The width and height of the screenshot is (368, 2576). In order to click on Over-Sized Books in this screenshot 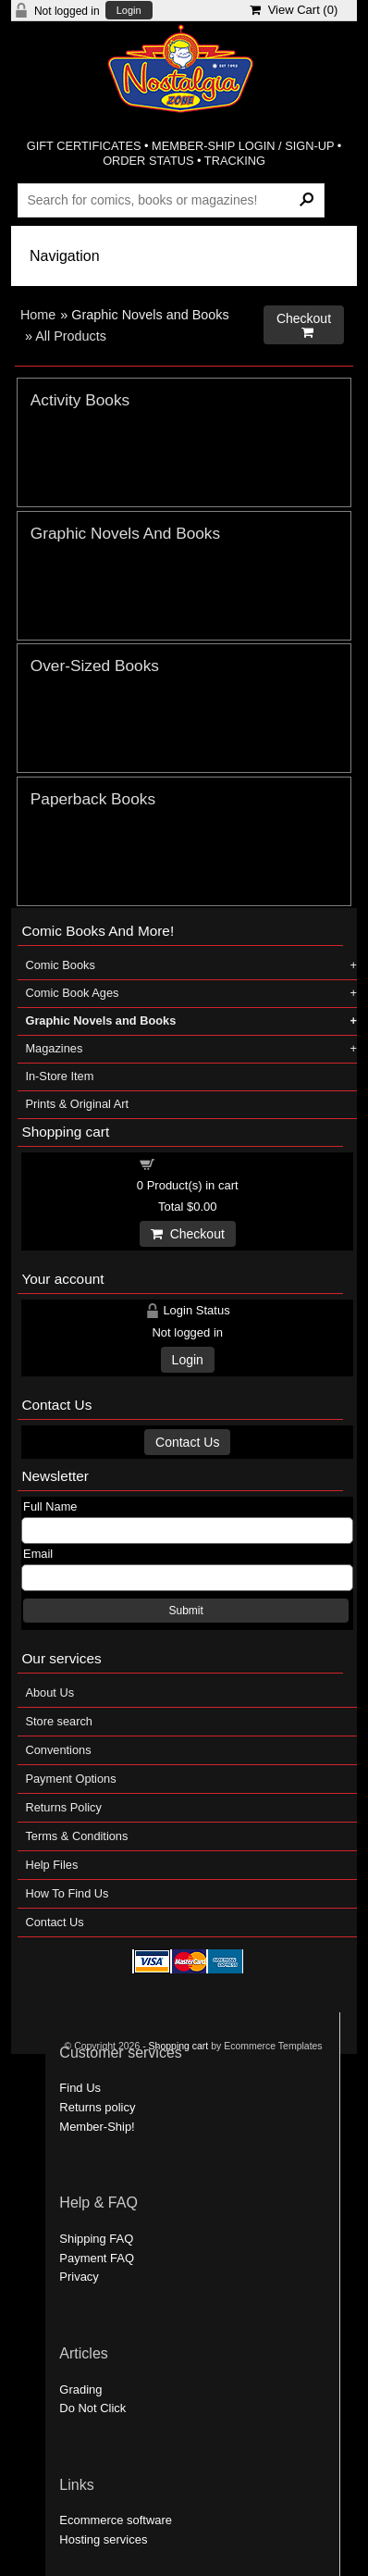, I will do `click(95, 665)`.